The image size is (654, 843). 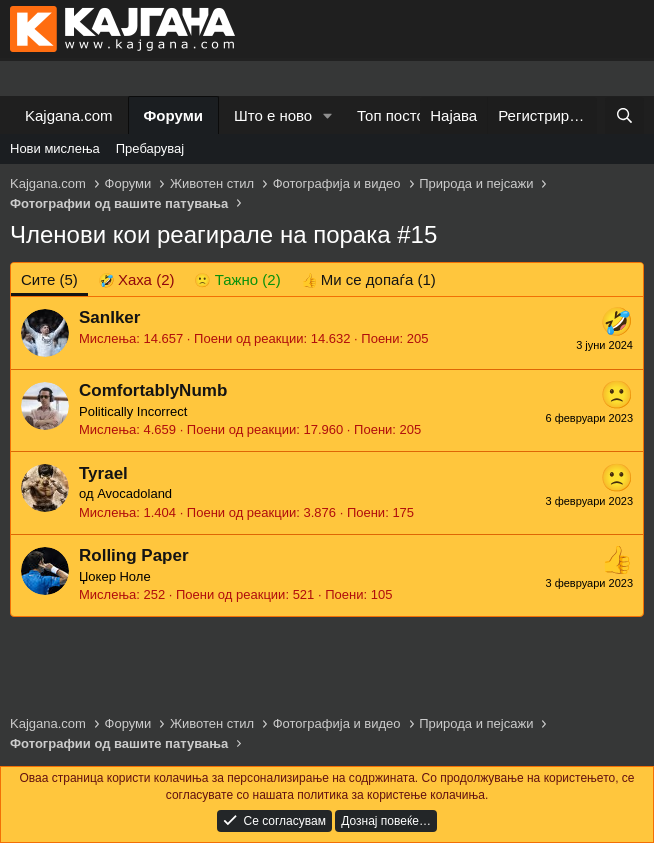 I want to click on Rolling Paper, so click(x=134, y=555).